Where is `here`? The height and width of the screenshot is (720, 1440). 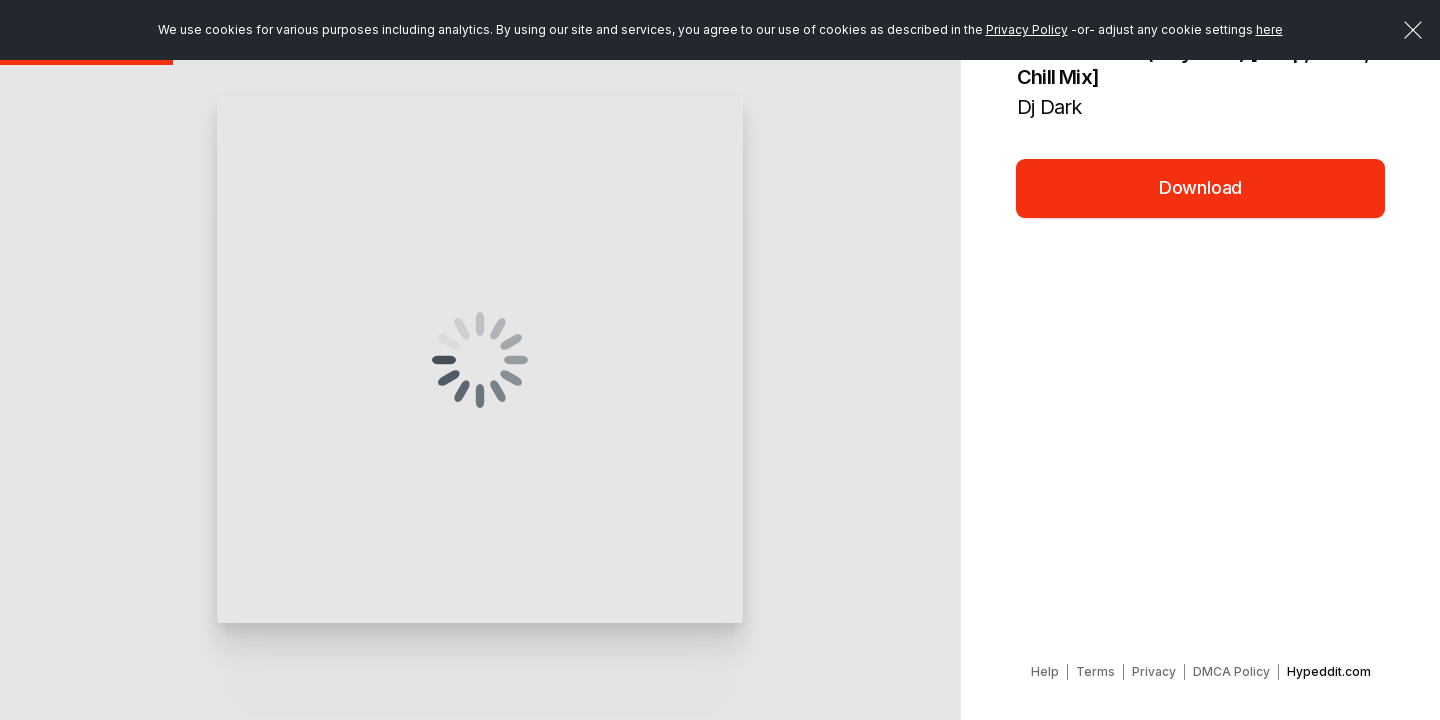 here is located at coordinates (1269, 29).